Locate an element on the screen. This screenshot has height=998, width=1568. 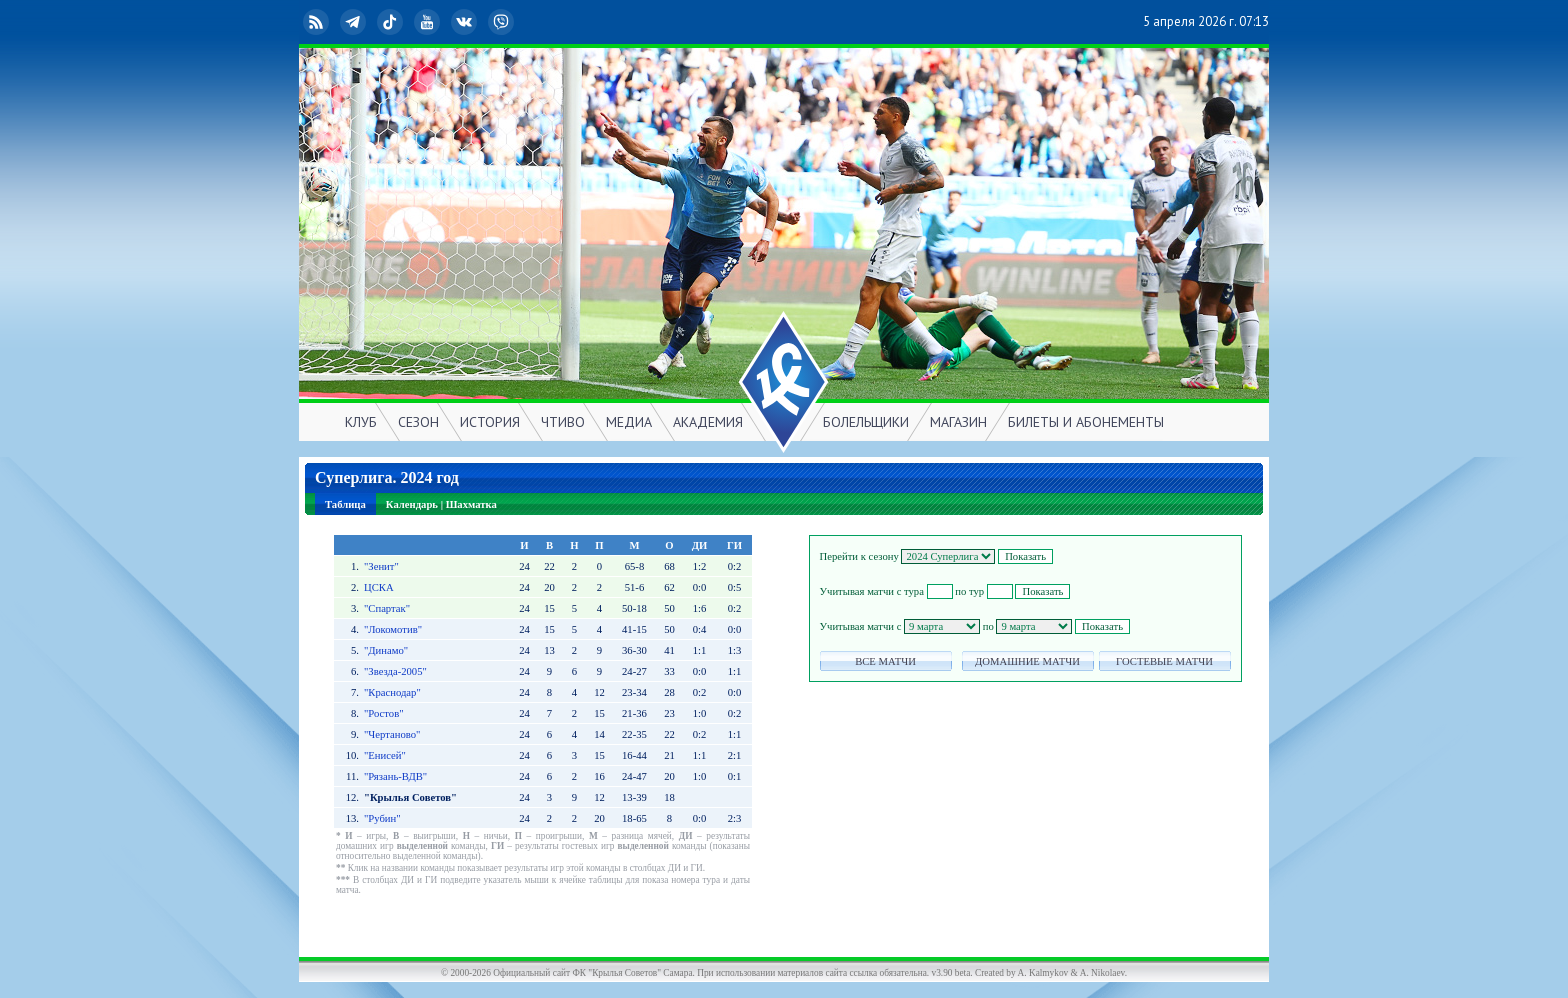
ГОСТЕВЫЕ МАТЧИ is located at coordinates (1164, 661).